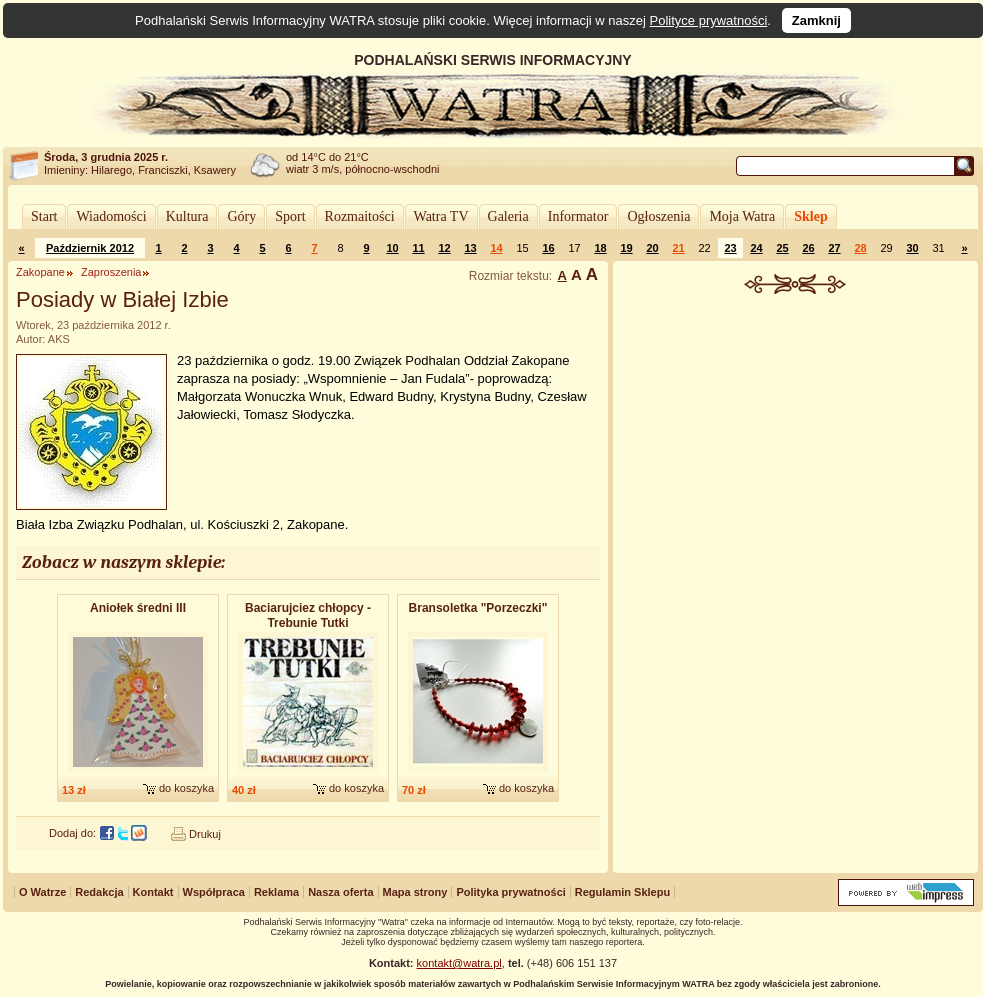 This screenshot has height=997, width=983. Describe the element at coordinates (99, 892) in the screenshot. I see `Redakcja` at that location.